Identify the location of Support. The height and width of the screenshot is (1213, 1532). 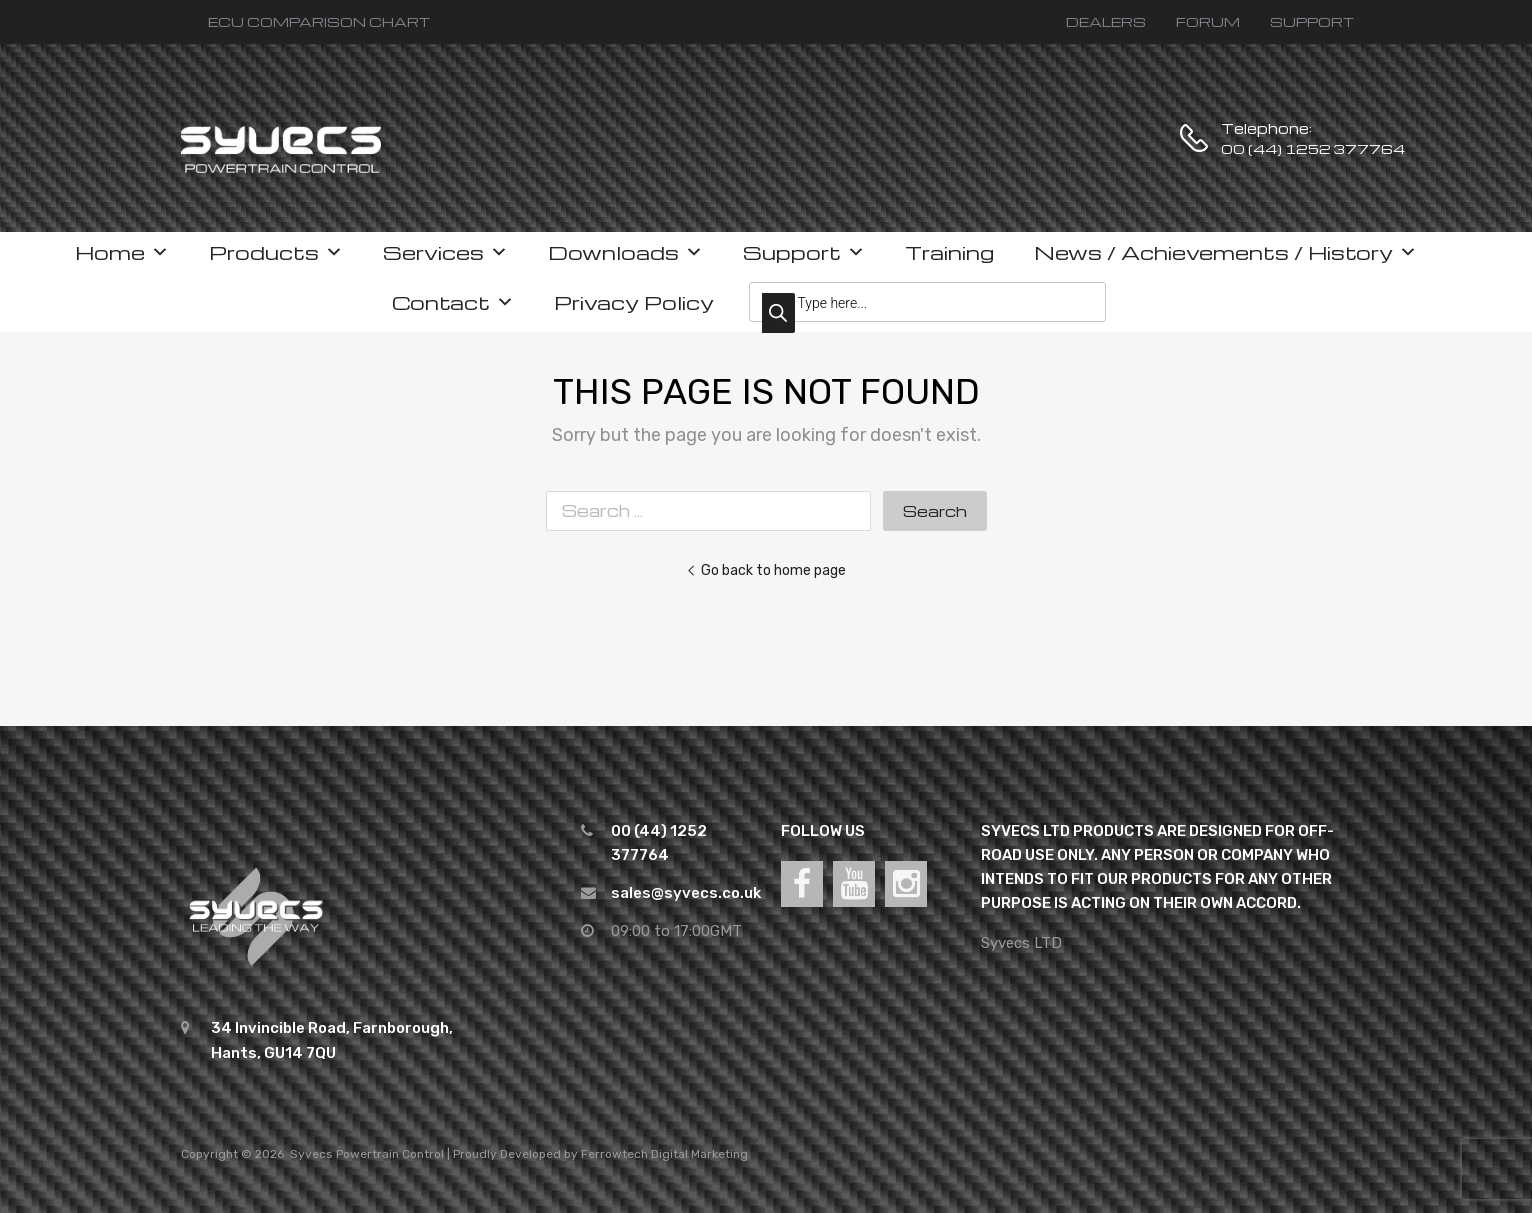
(804, 252).